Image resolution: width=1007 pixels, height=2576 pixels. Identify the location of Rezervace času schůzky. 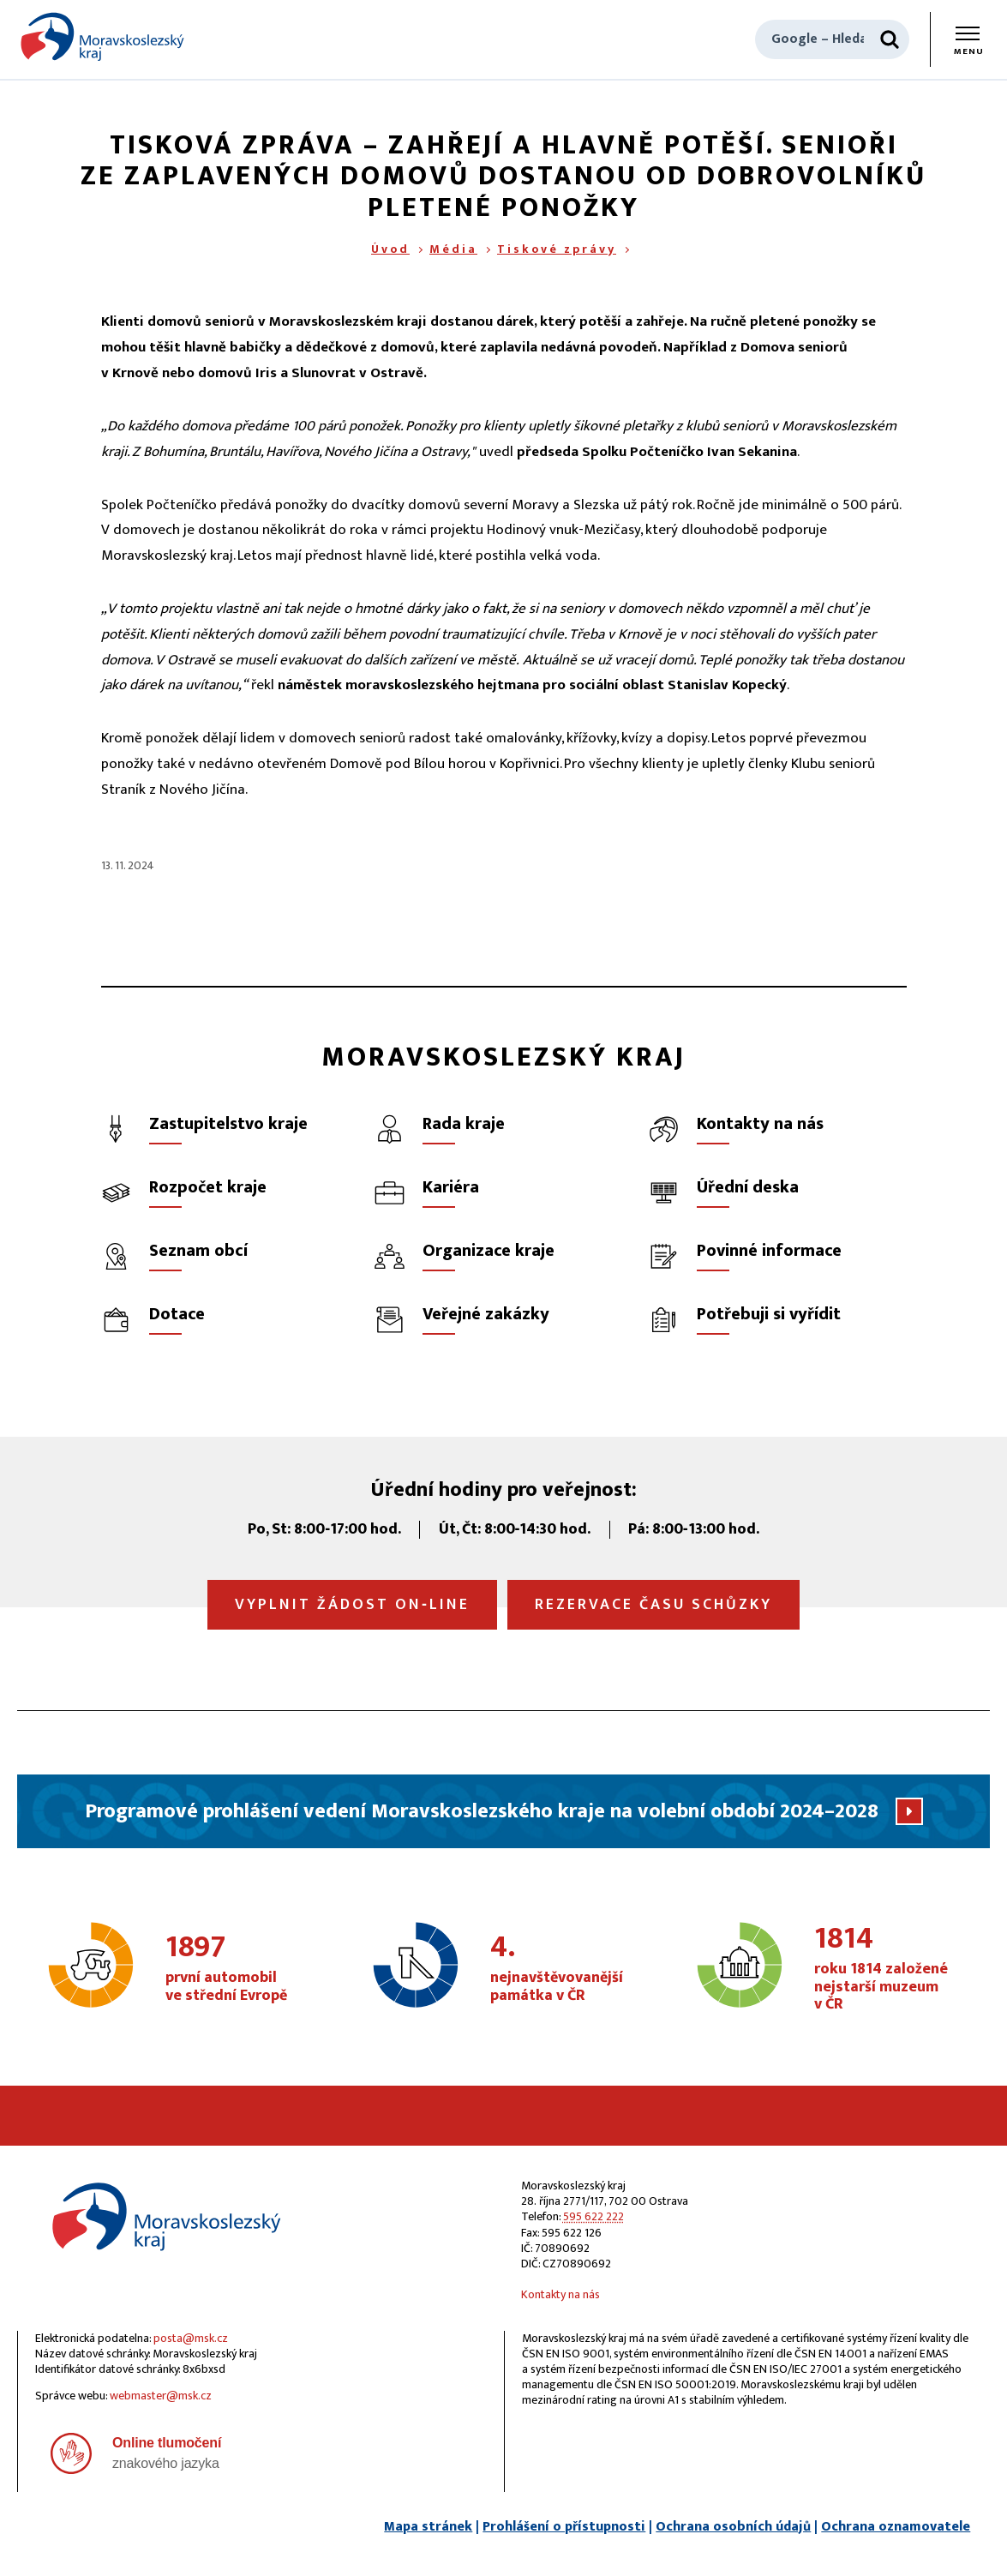
(653, 1605).